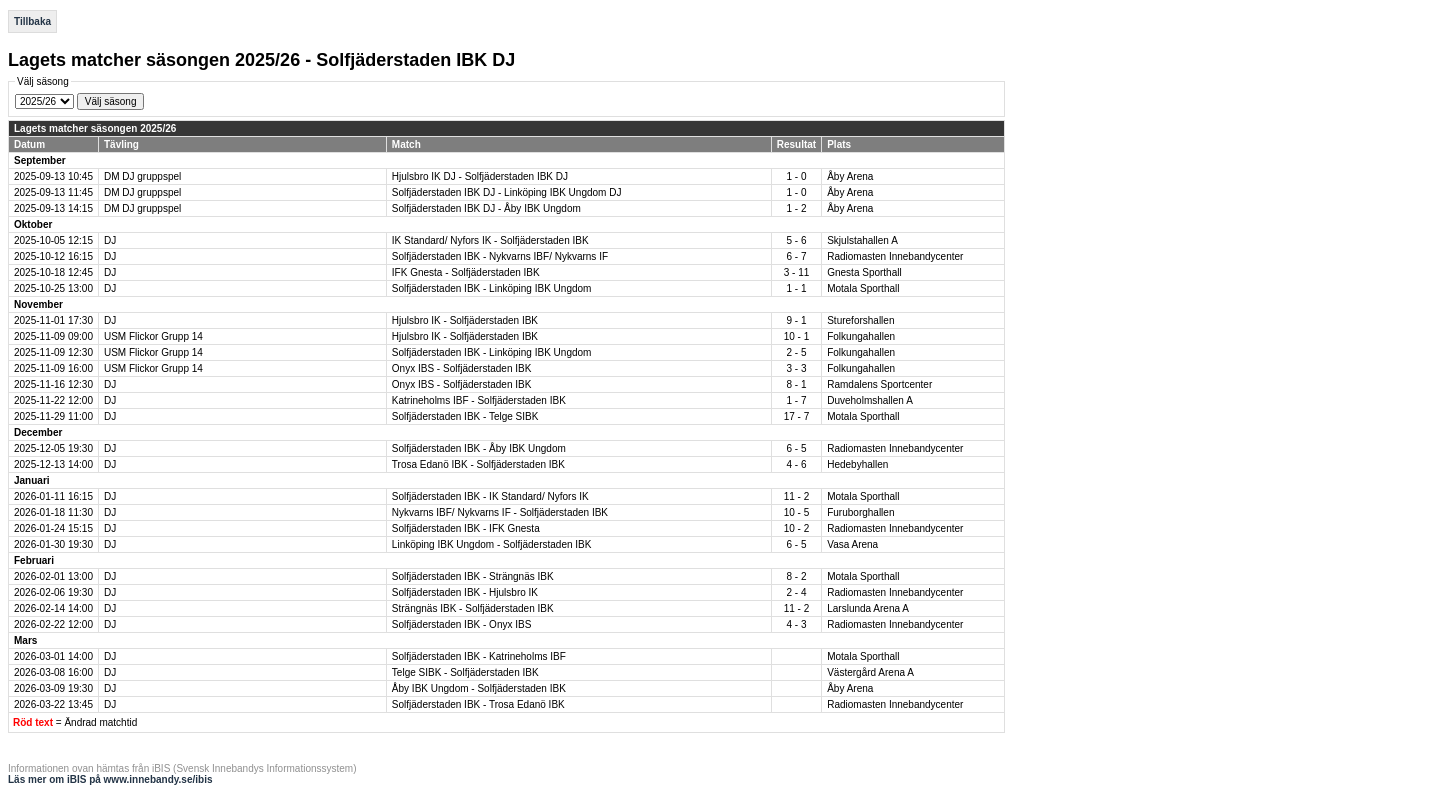 This screenshot has width=1440, height=795. What do you see at coordinates (462, 368) in the screenshot?
I see `Onyx IBS - Solfjäderstaden IBK` at bounding box center [462, 368].